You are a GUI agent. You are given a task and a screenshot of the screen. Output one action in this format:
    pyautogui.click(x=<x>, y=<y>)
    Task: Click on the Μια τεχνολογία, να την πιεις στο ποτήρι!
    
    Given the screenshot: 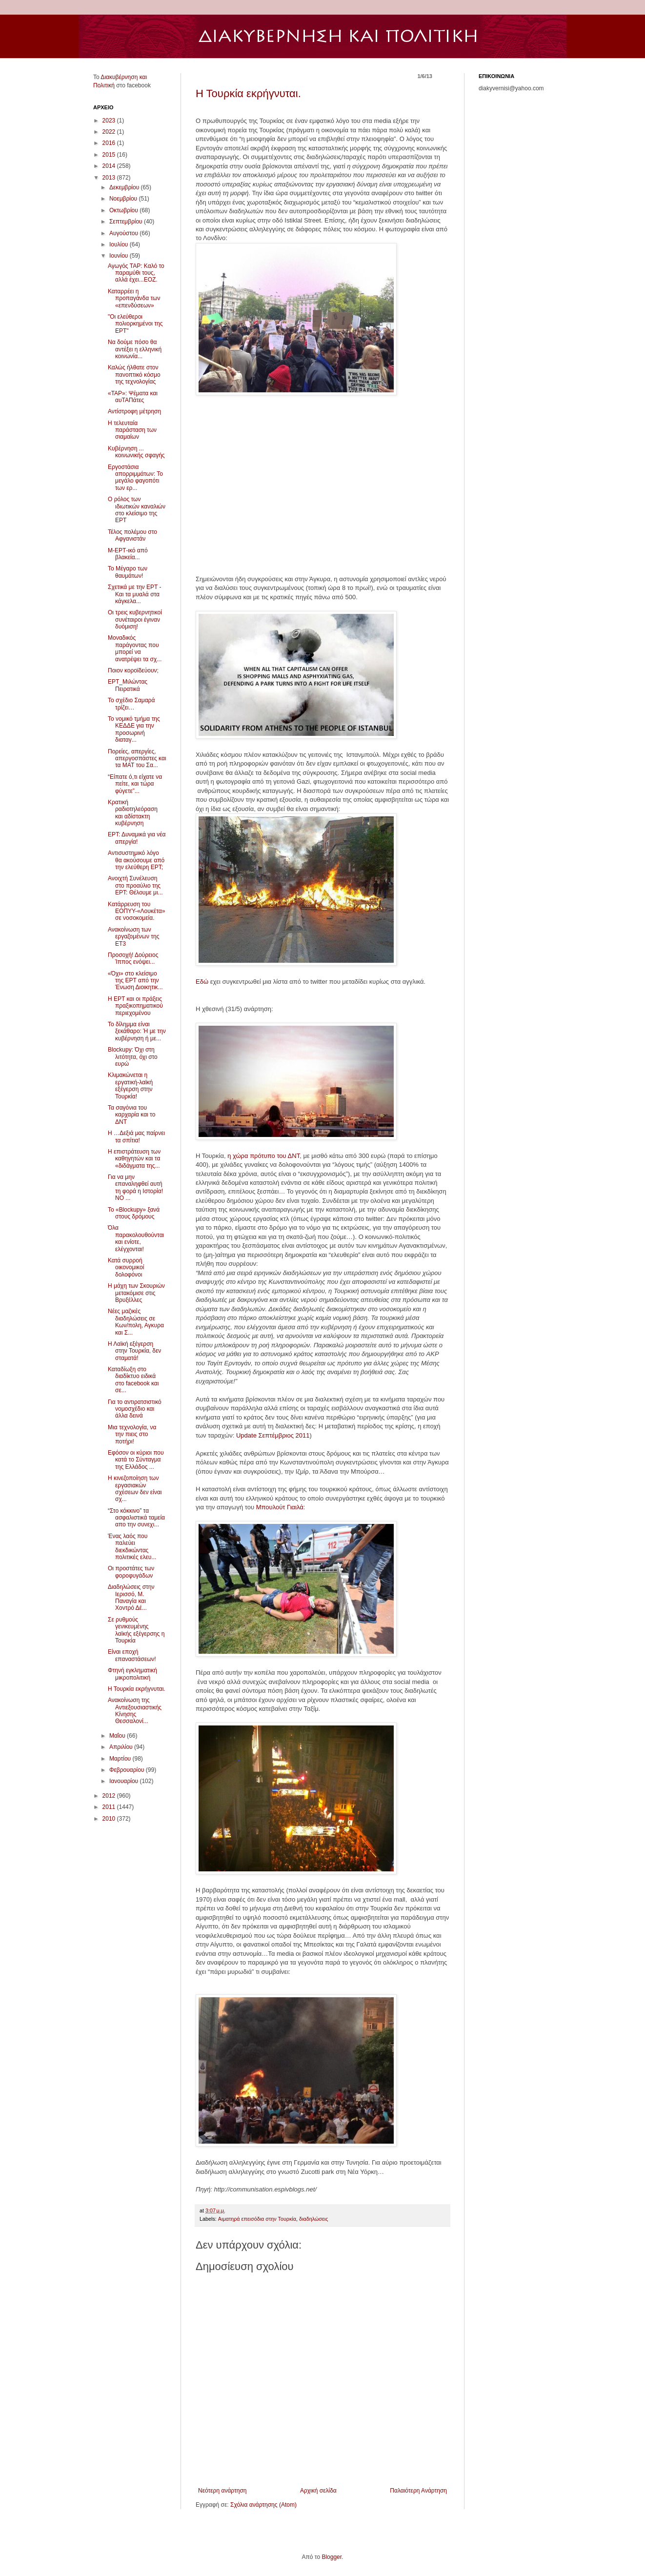 What is the action you would take?
    pyautogui.click(x=132, y=1434)
    